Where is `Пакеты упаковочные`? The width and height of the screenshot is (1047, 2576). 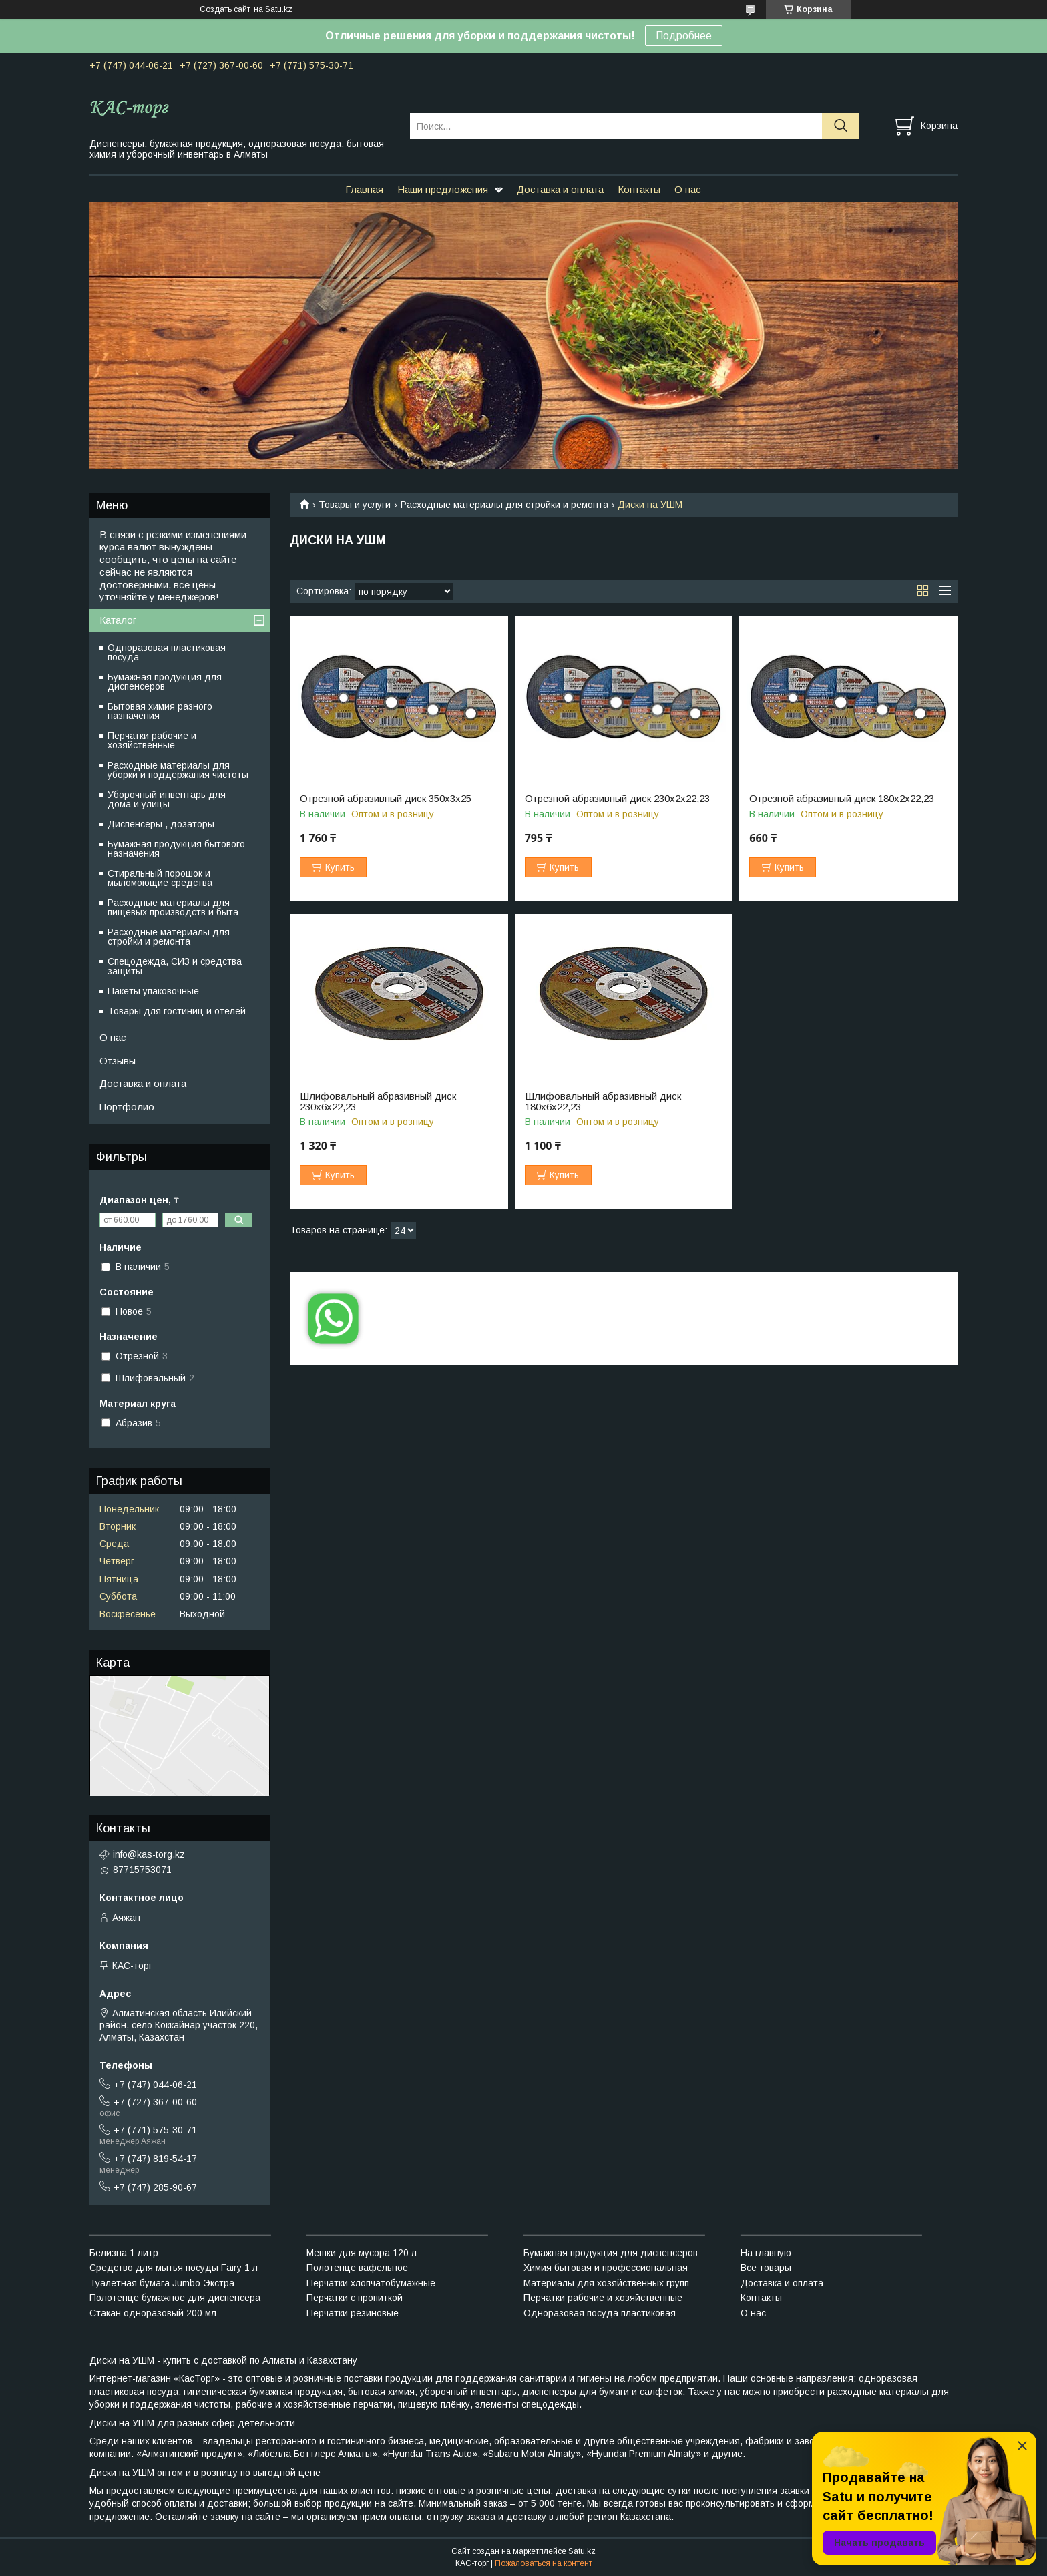 Пакеты упаковочные is located at coordinates (153, 991).